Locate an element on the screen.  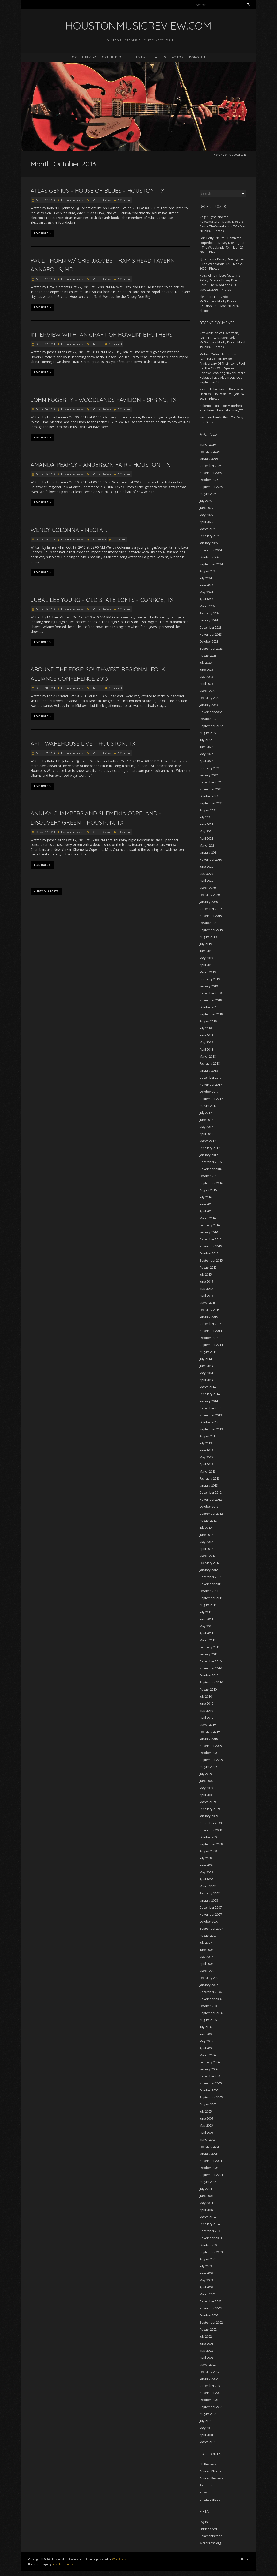
November 2009 is located at coordinates (211, 1746).